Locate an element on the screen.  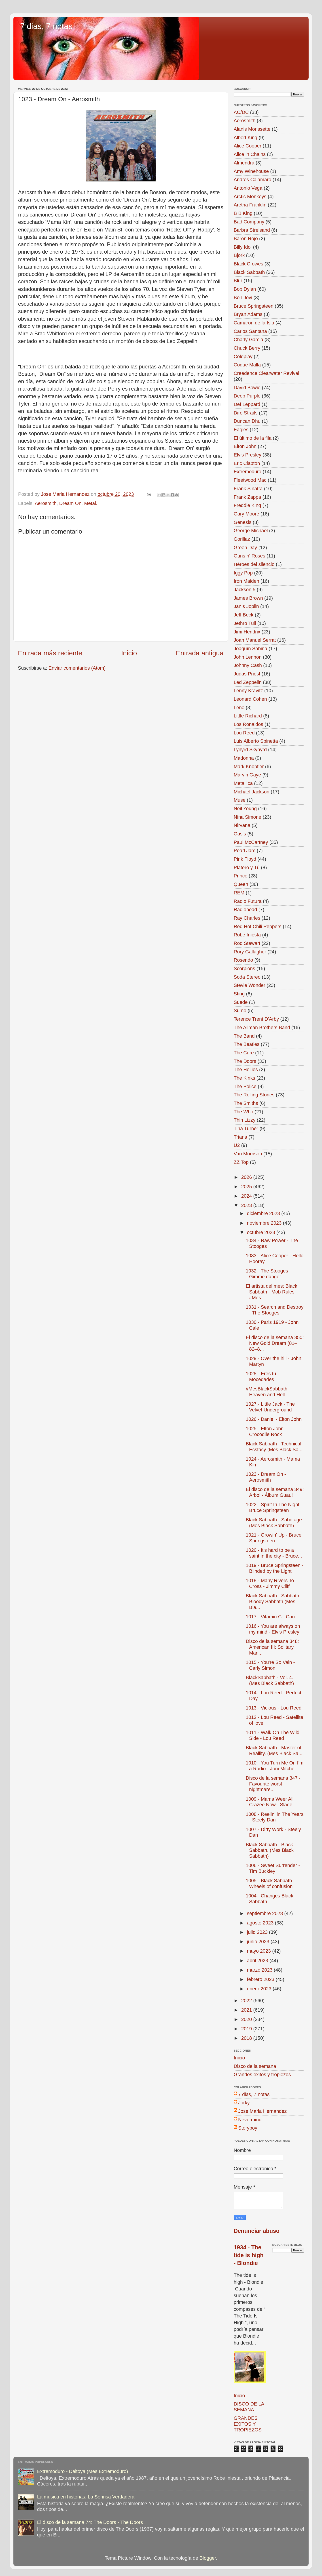
Bruce Springsteen is located at coordinates (253, 306).